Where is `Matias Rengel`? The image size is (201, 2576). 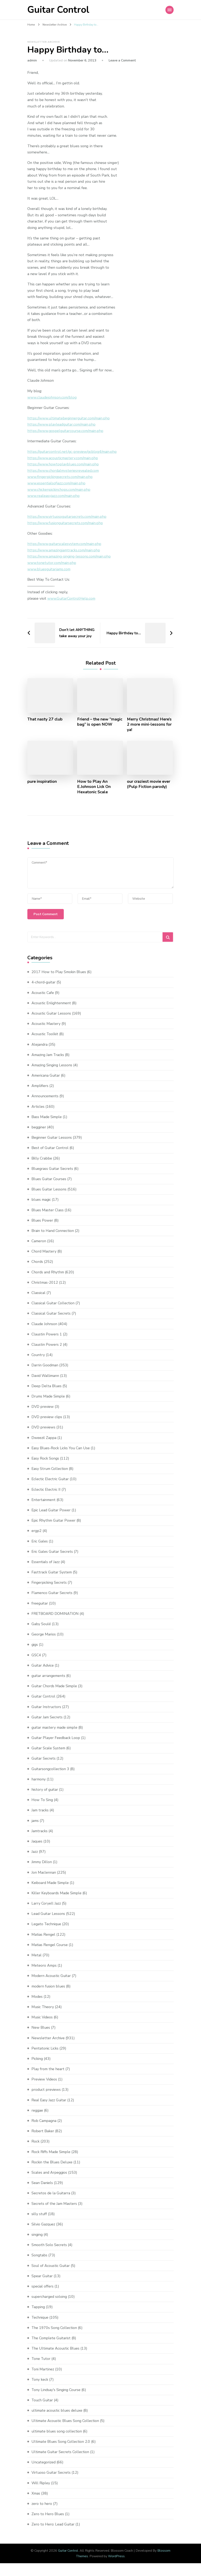 Matias Rengel is located at coordinates (43, 1934).